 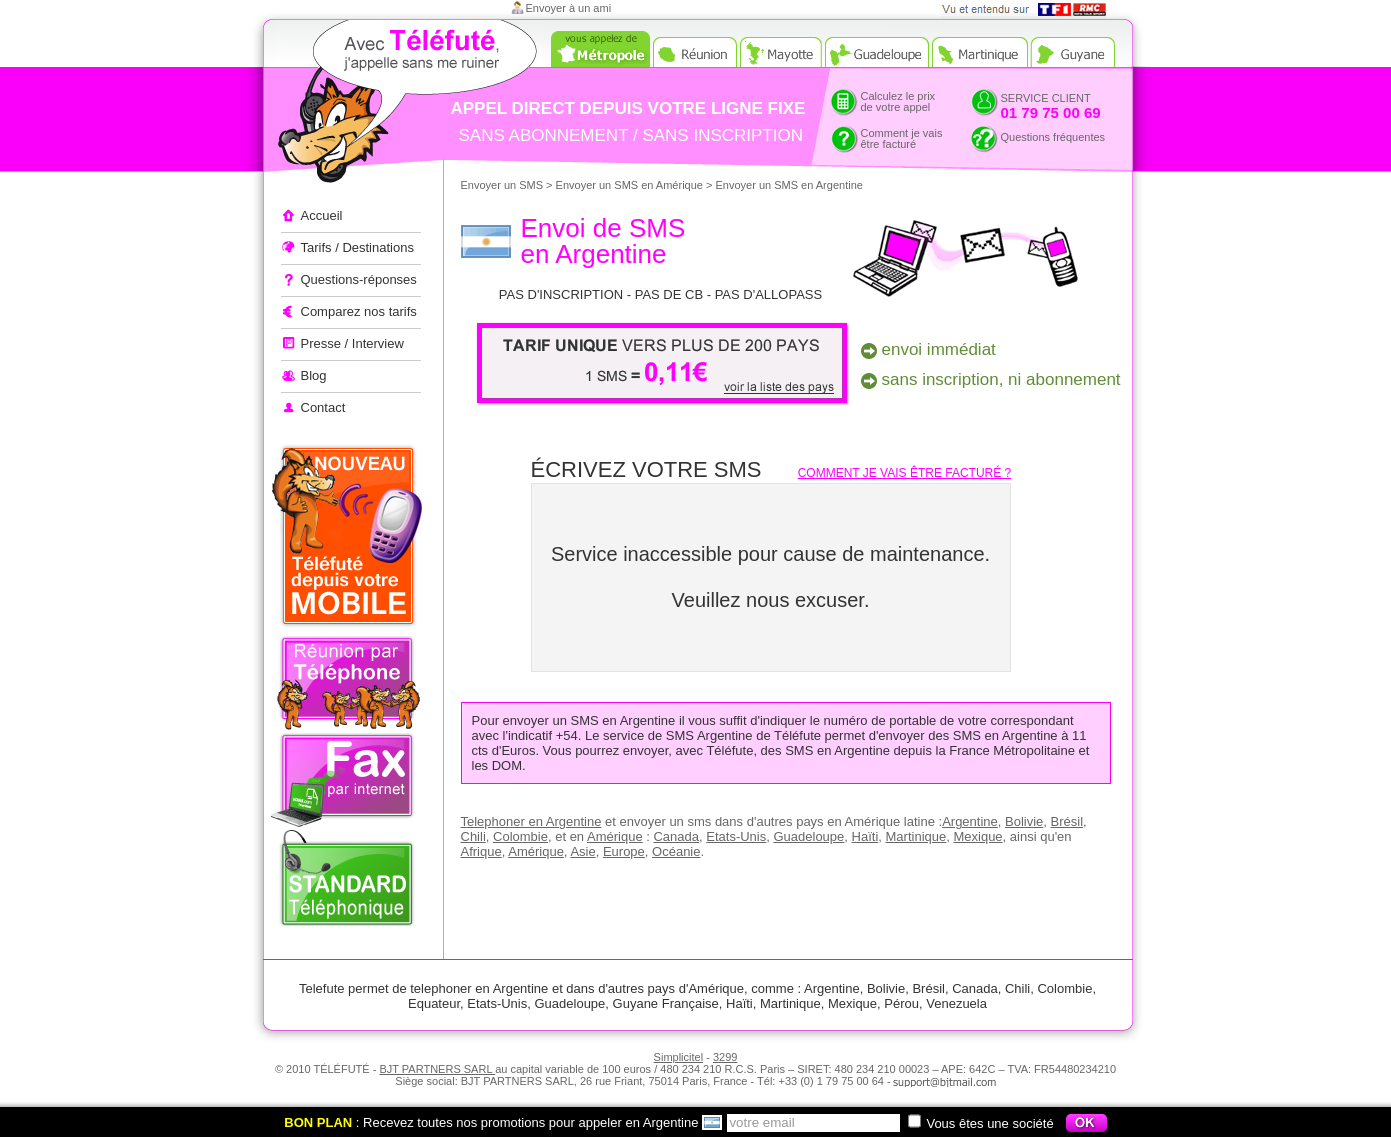 I want to click on Guyane Française, so click(x=666, y=1003).